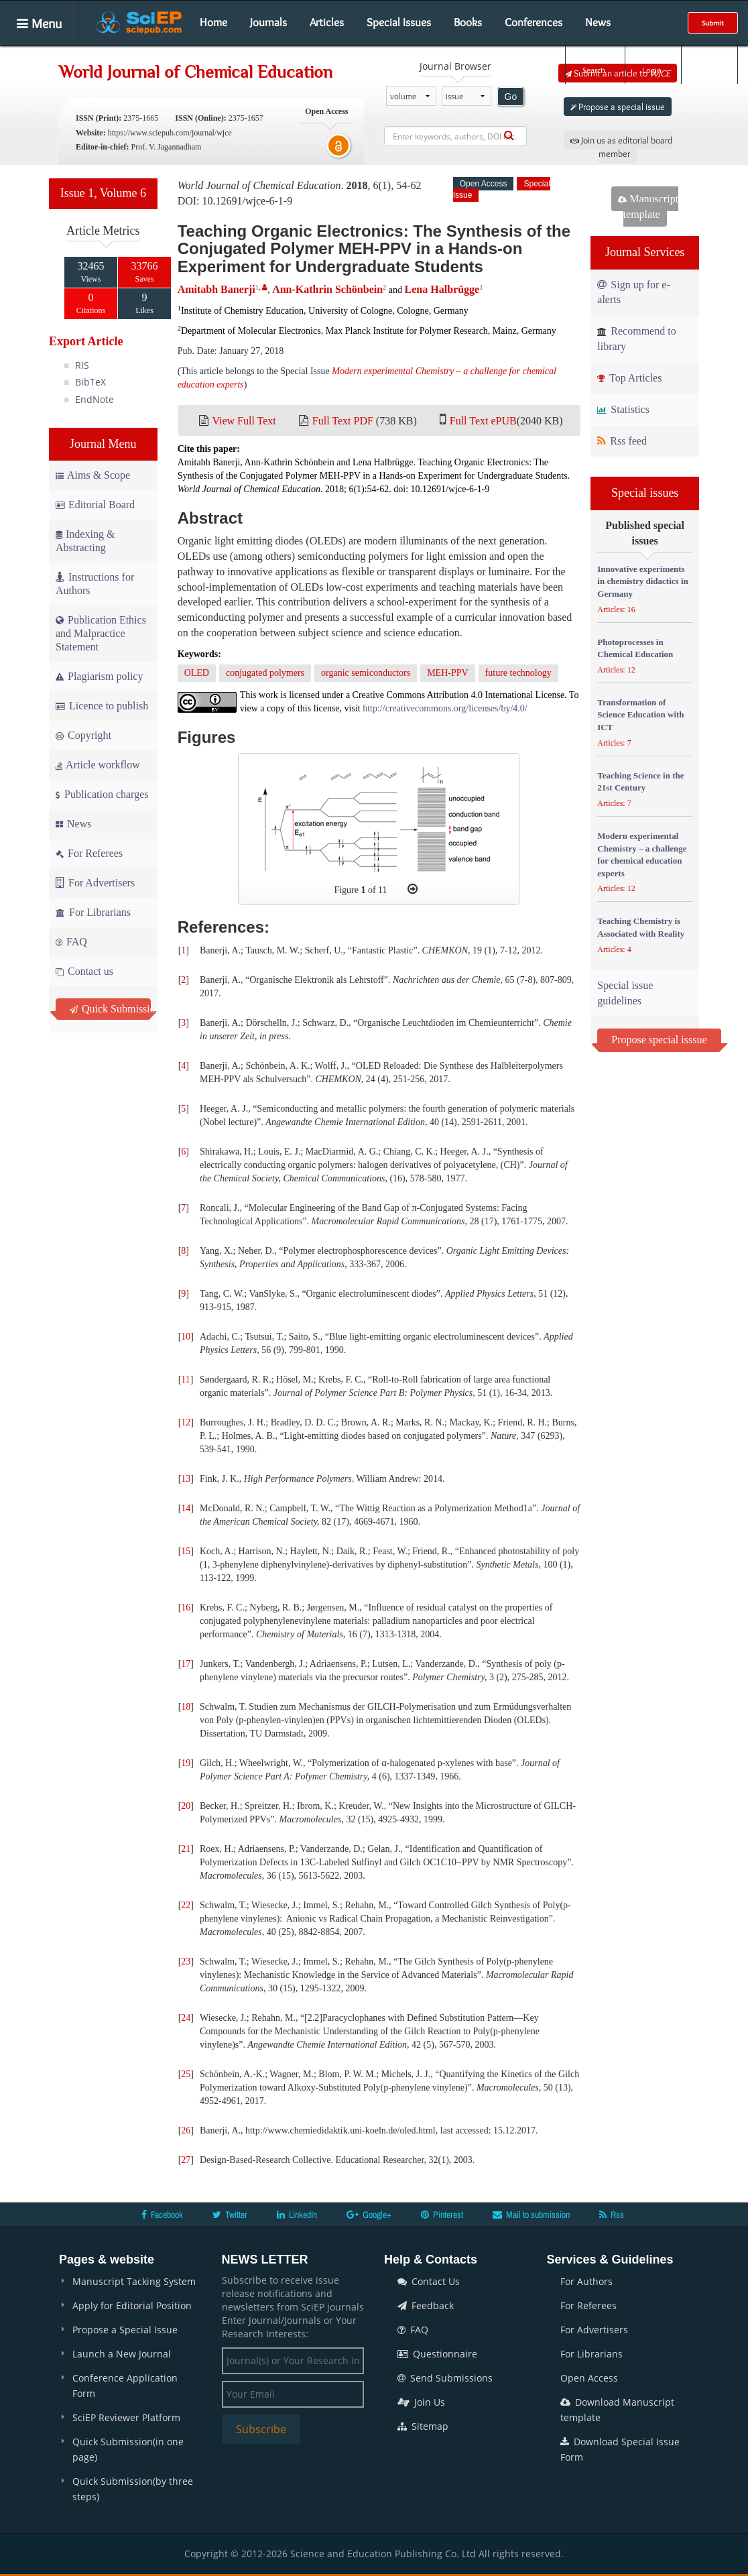 This screenshot has width=748, height=2576. What do you see at coordinates (99, 676) in the screenshot?
I see `Plagiarism policy` at bounding box center [99, 676].